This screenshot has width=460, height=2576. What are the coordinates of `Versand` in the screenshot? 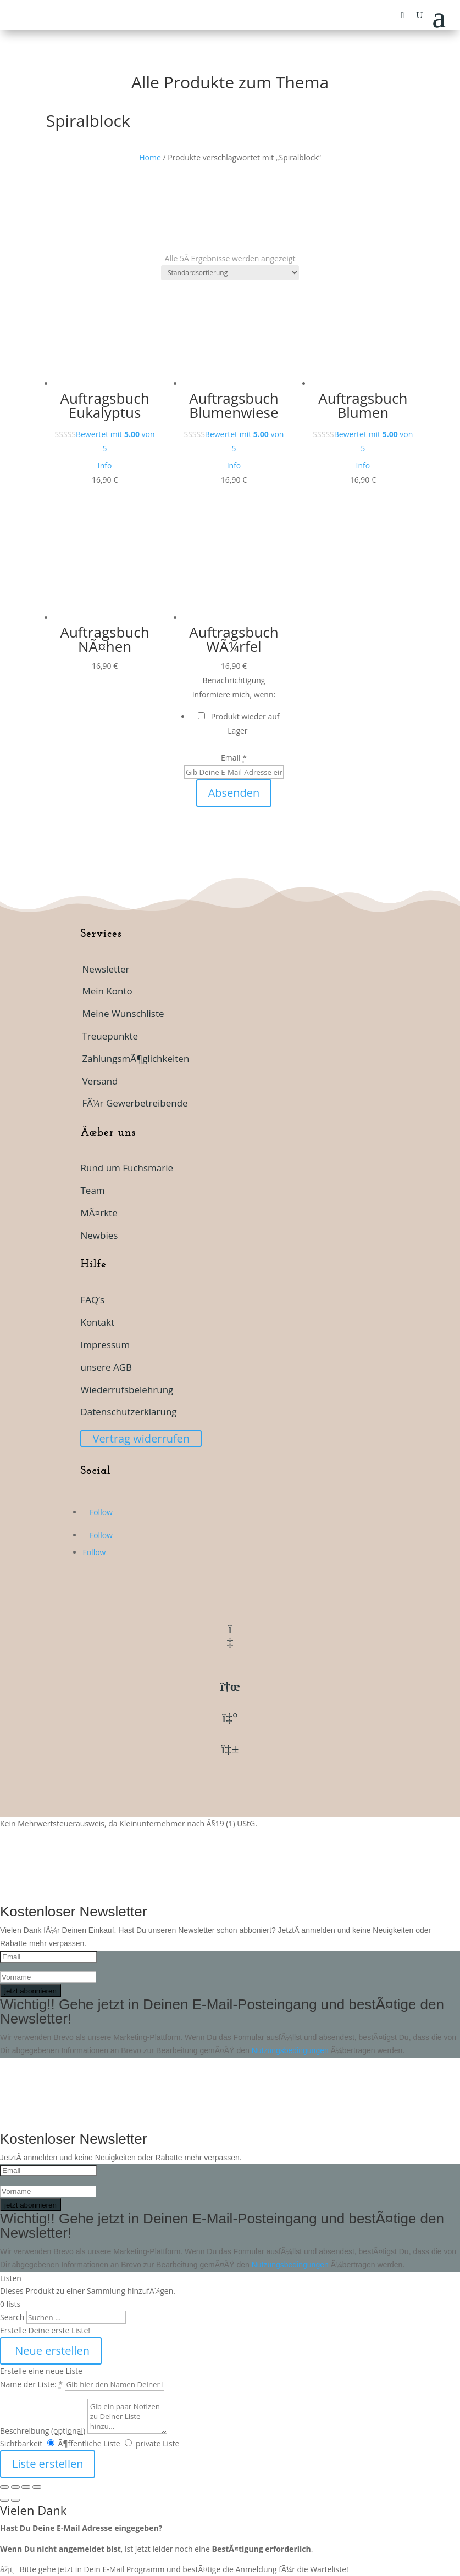 It's located at (100, 1081).